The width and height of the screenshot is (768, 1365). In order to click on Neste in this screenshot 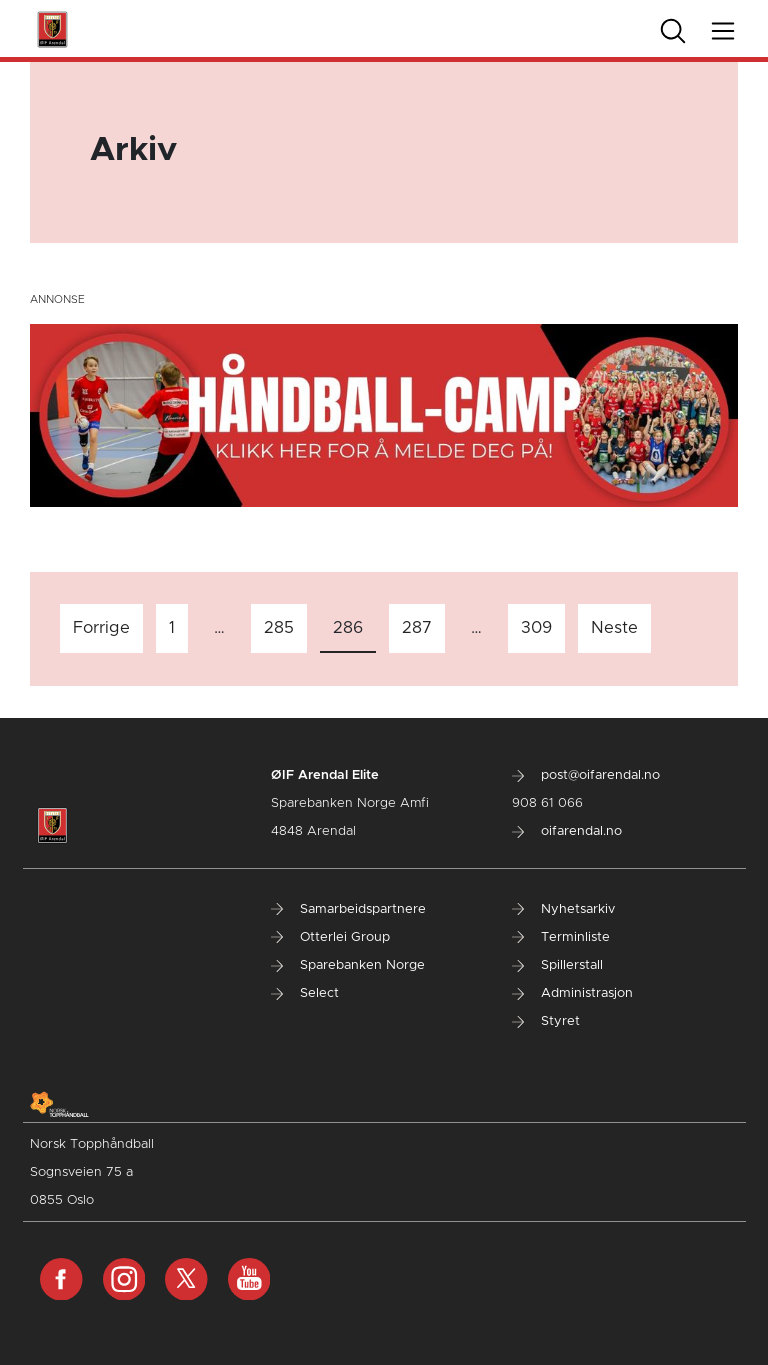, I will do `click(614, 628)`.